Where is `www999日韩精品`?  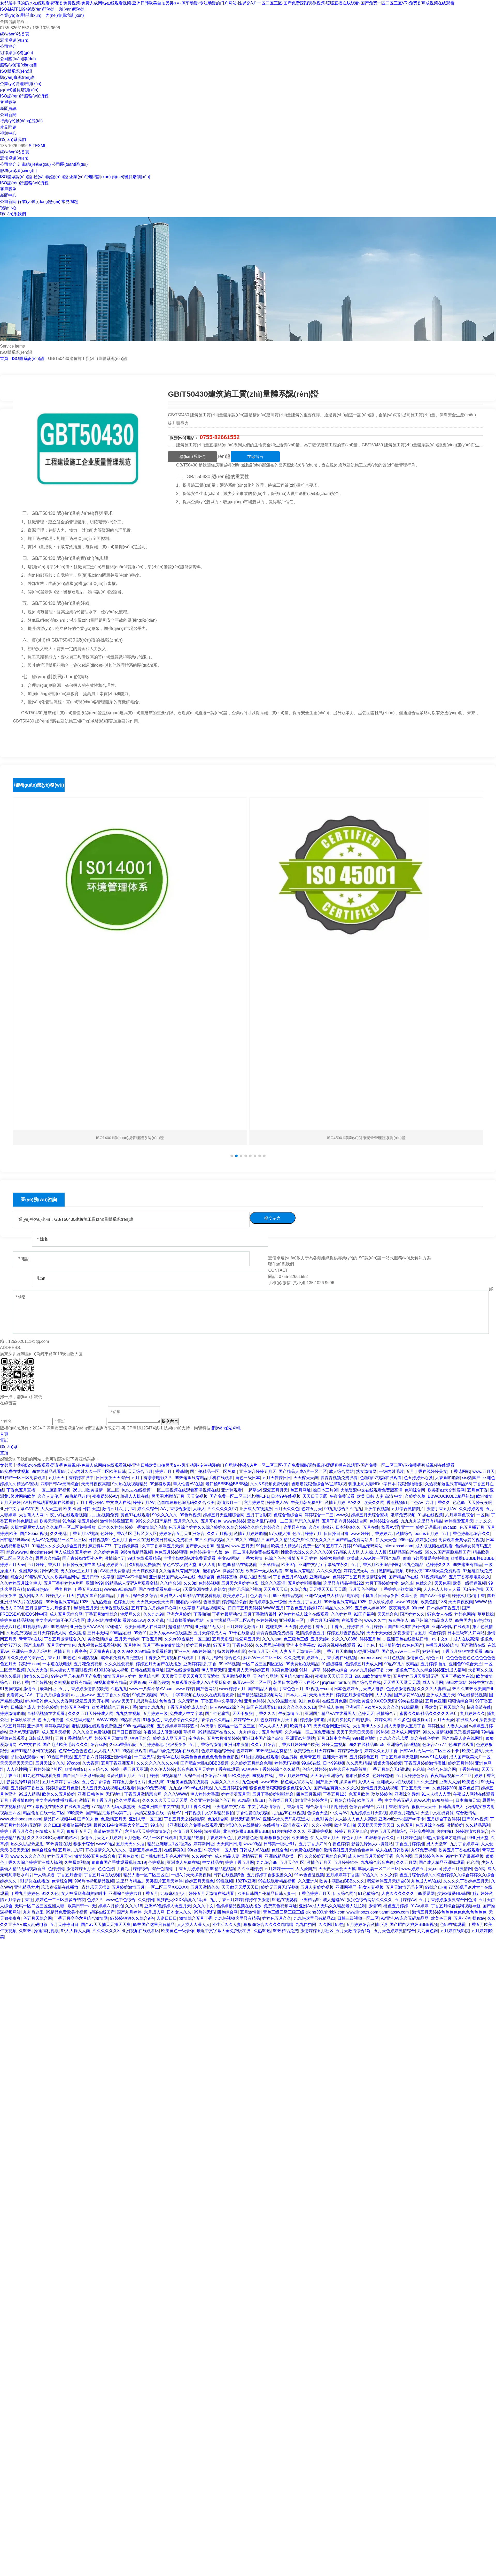 www999日韩精品 is located at coordinates (120, 1589).